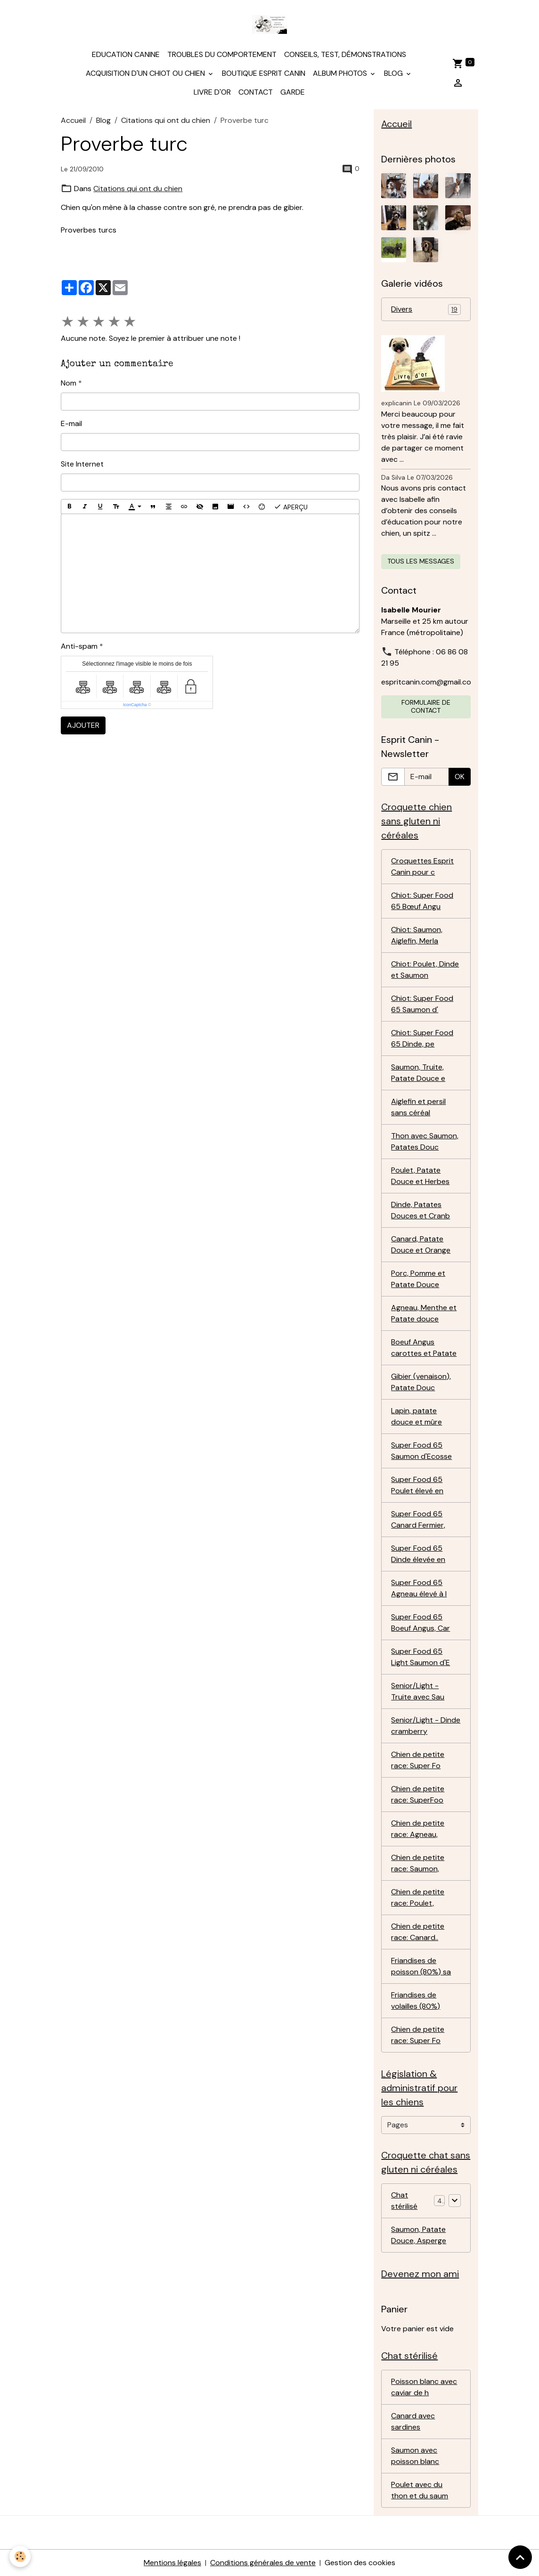  What do you see at coordinates (291, 506) in the screenshot?
I see `Aperçu` at bounding box center [291, 506].